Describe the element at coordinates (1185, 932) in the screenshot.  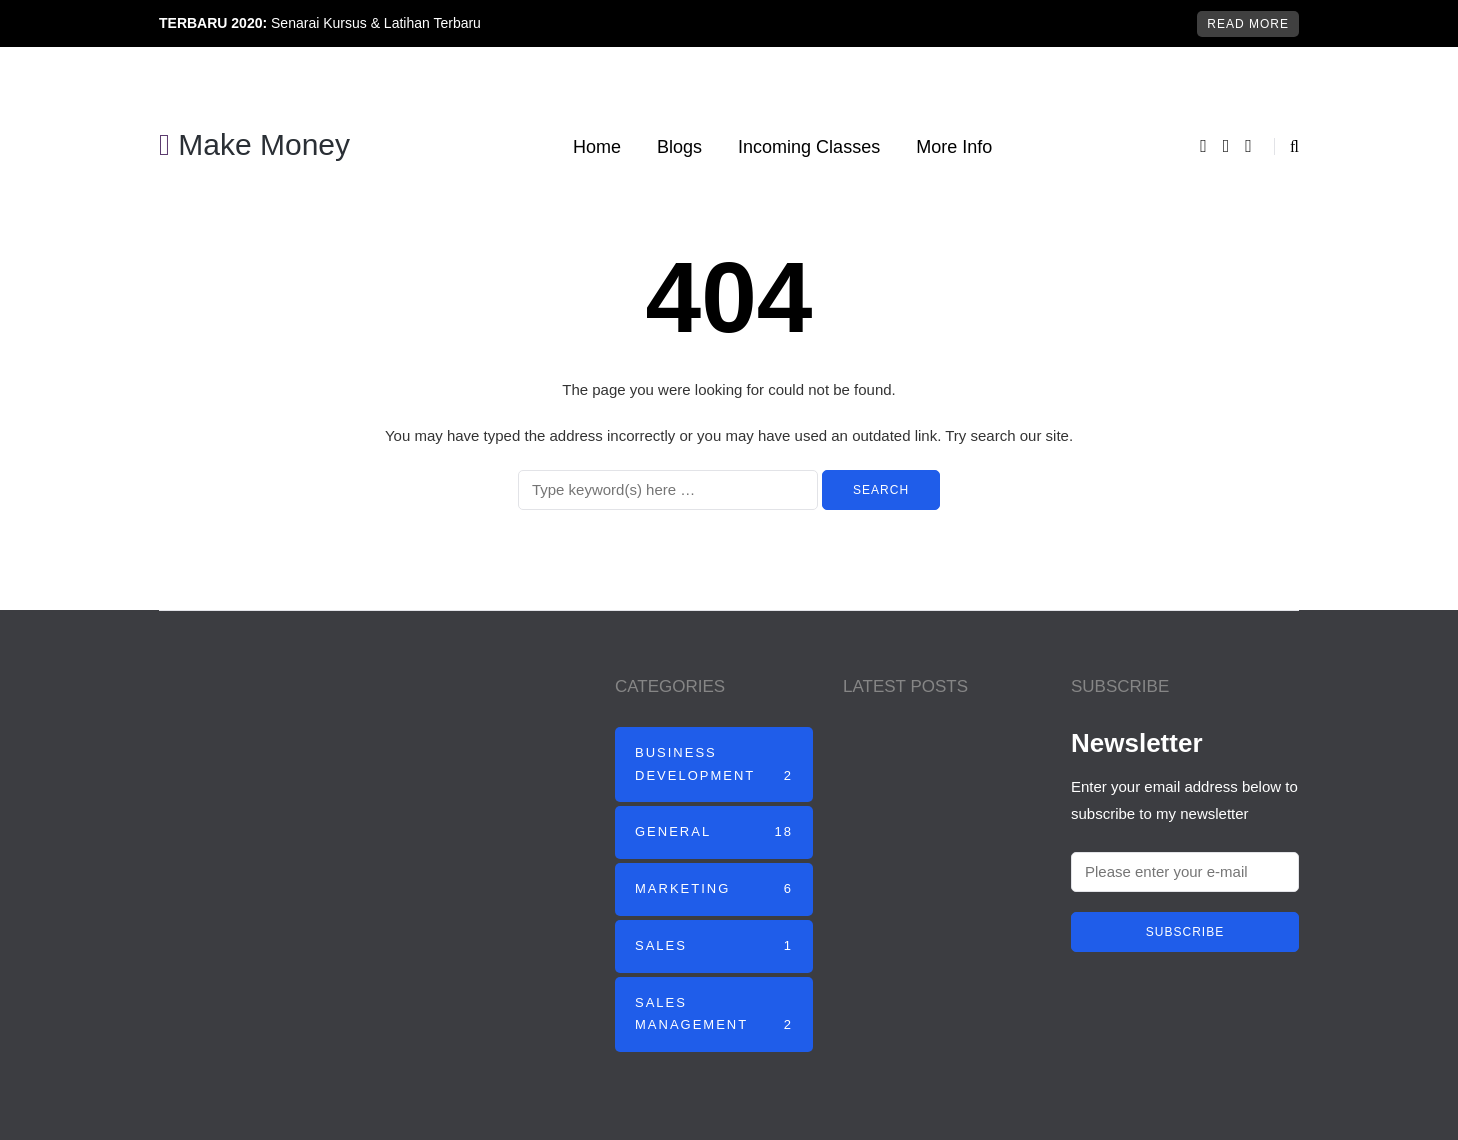
I see `Subscribe` at that location.